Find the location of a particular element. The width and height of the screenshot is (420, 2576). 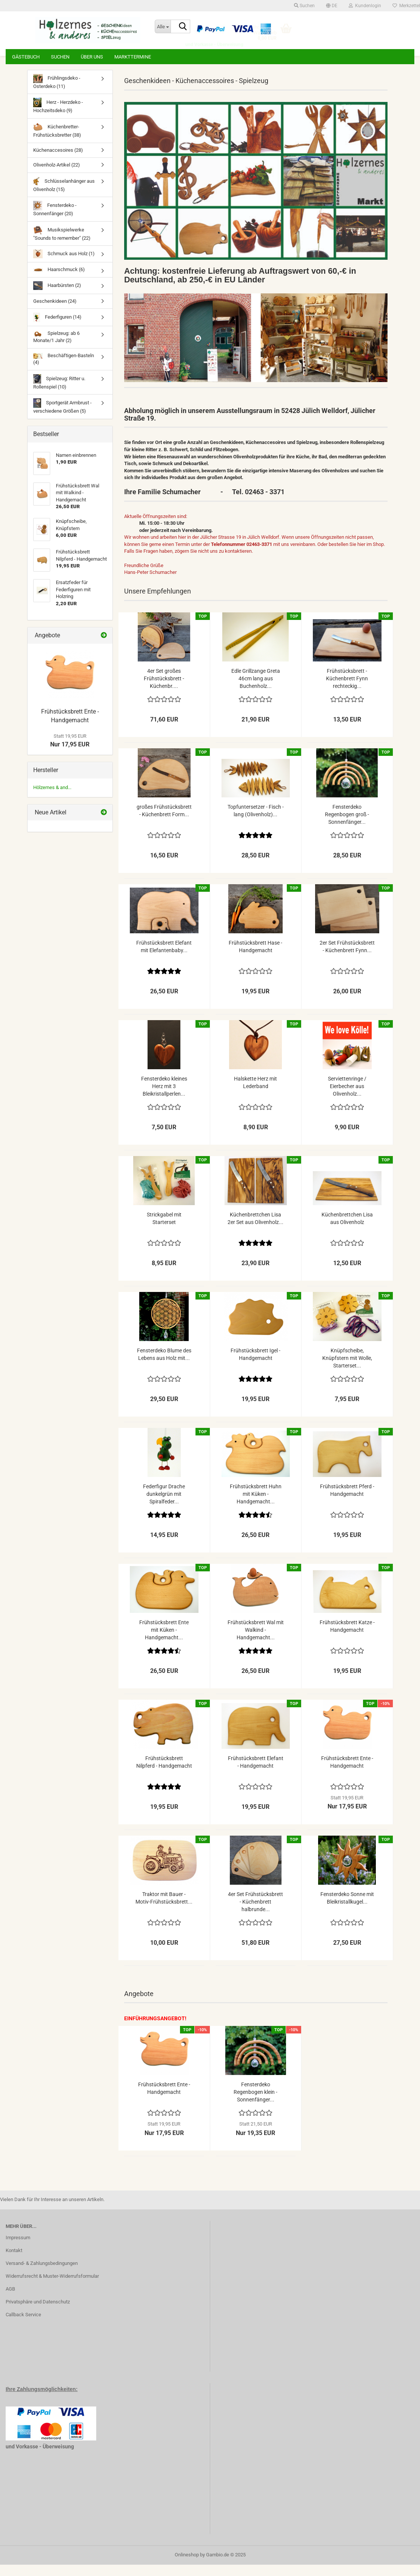

Suchen [button] is located at coordinates (304, 5).